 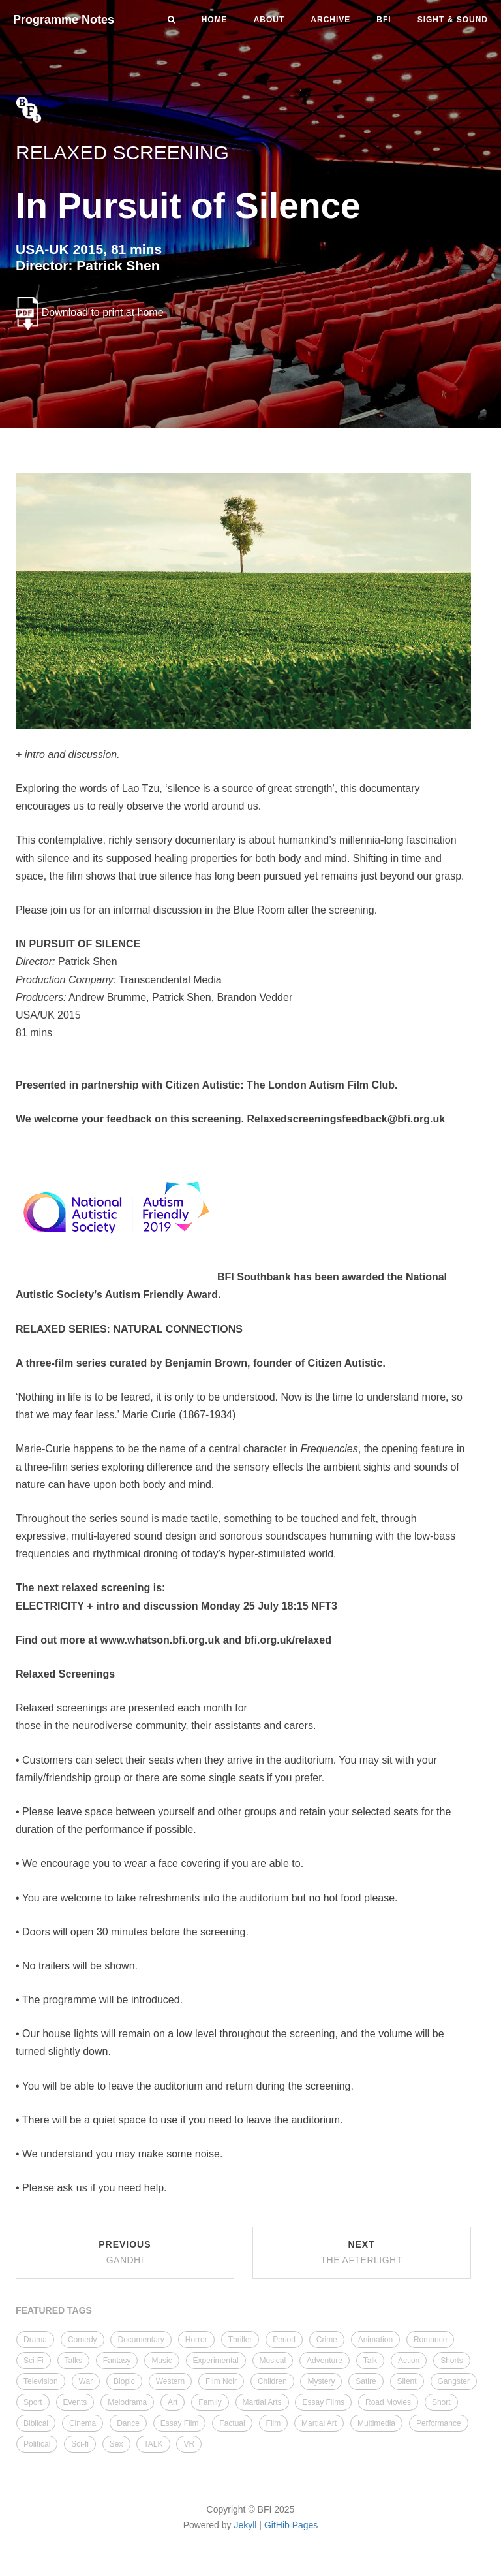 What do you see at coordinates (262, 2402) in the screenshot?
I see `Martial Arts` at bounding box center [262, 2402].